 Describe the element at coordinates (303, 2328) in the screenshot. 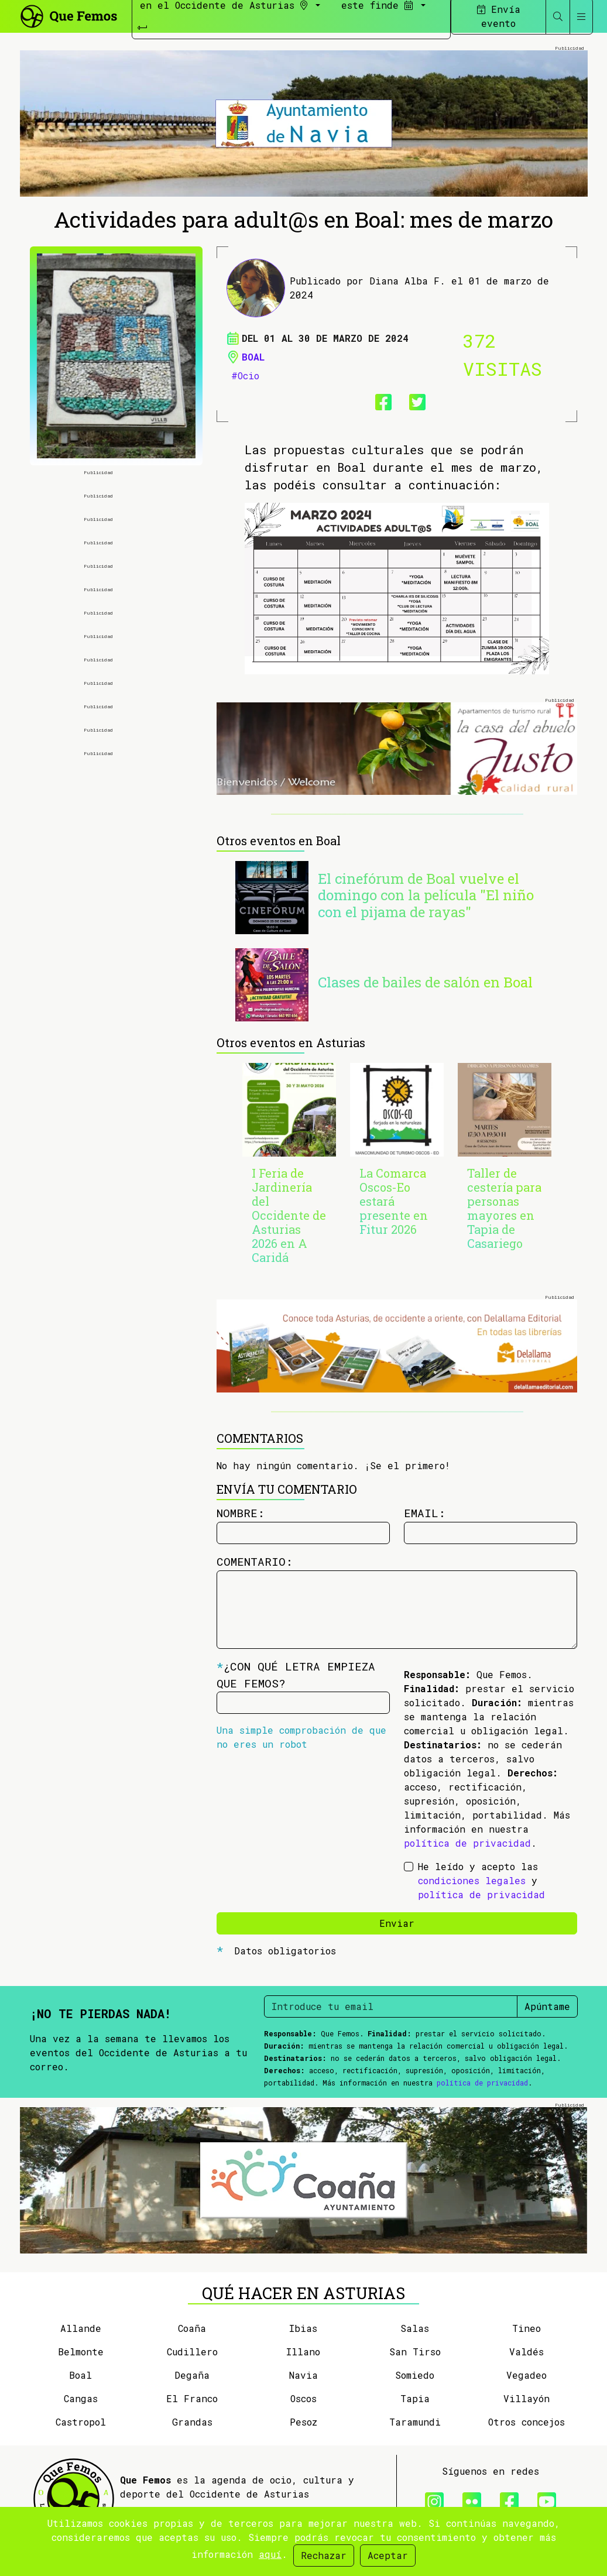

I see `Ibias` at that location.